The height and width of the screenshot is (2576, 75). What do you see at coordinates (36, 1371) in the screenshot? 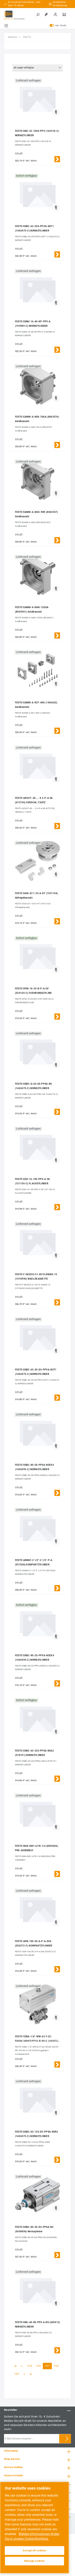
I see `FESTO DSBC-63-30-D3-PPVA-N3T1 (1463475-C) NORMZYLINDER` at bounding box center [36, 1371].